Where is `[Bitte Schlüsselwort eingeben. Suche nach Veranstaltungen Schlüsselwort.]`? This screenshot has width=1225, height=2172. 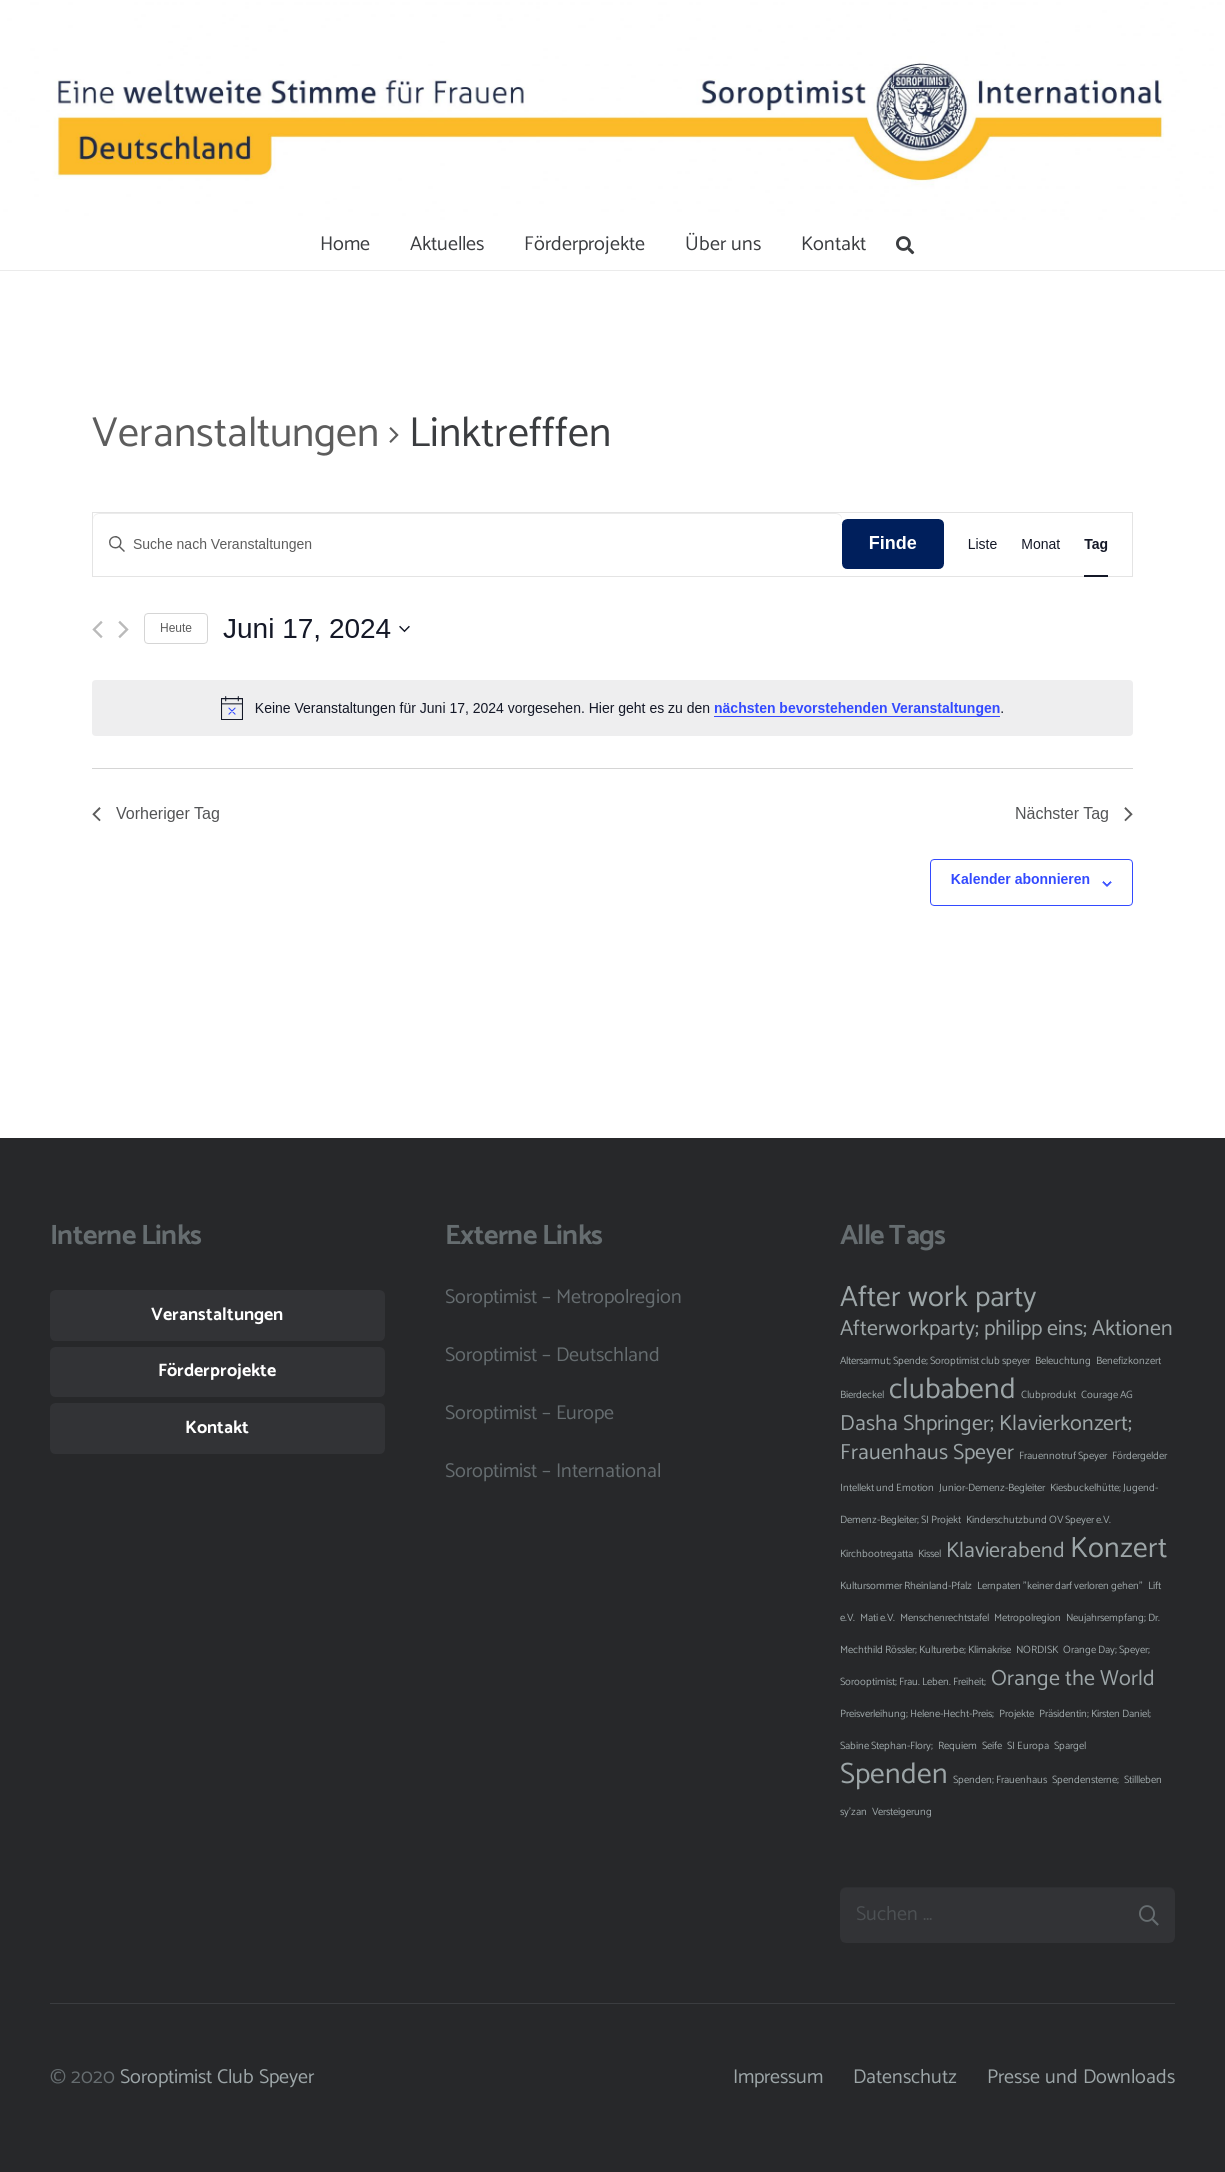 [Bitte Schlüsselwort eingeben. Suche nach Veranstaltungen Schlüsselwort.] is located at coordinates (467, 544).